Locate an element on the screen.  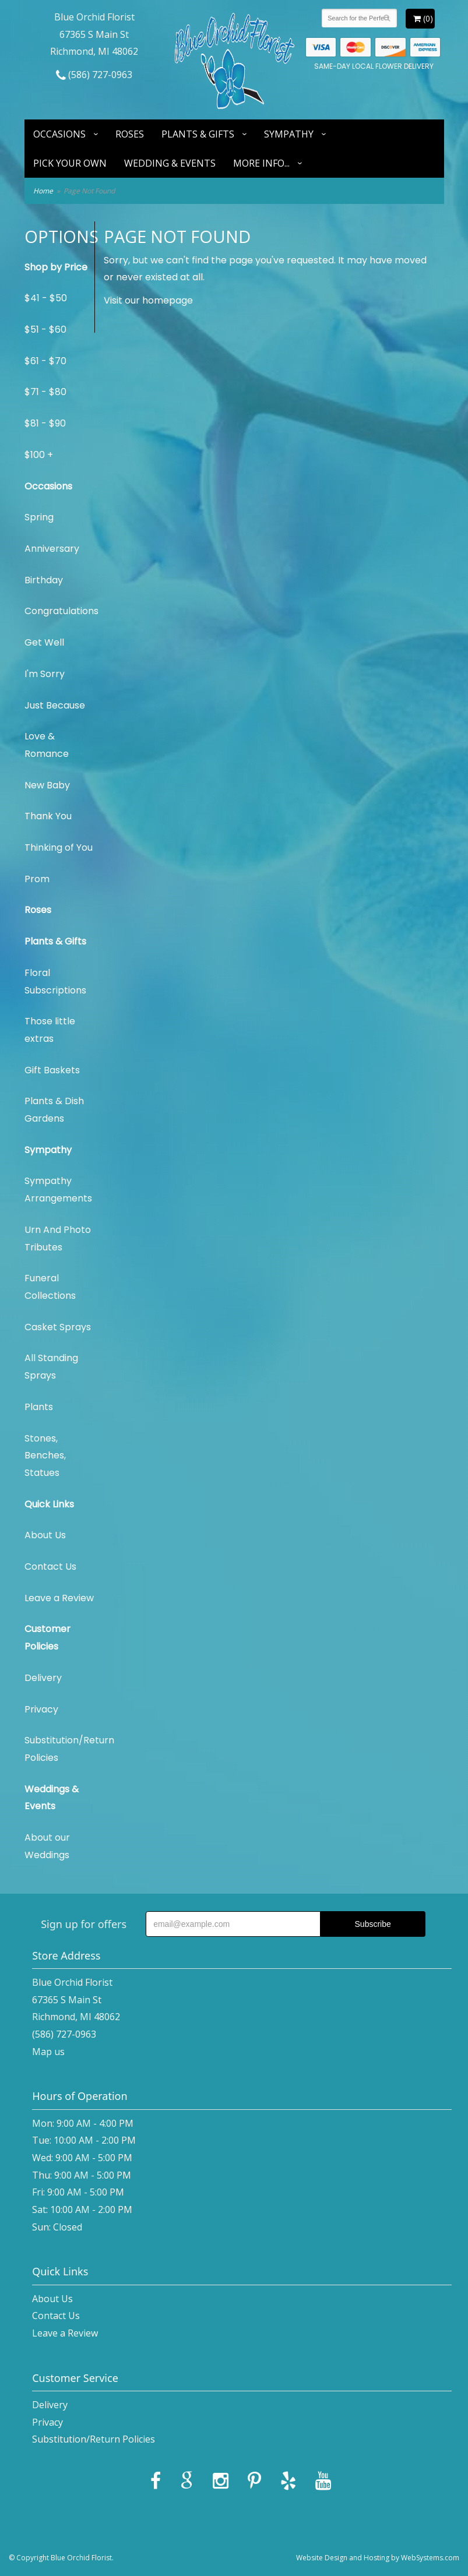
All Standing Sprays is located at coordinates (51, 1366).